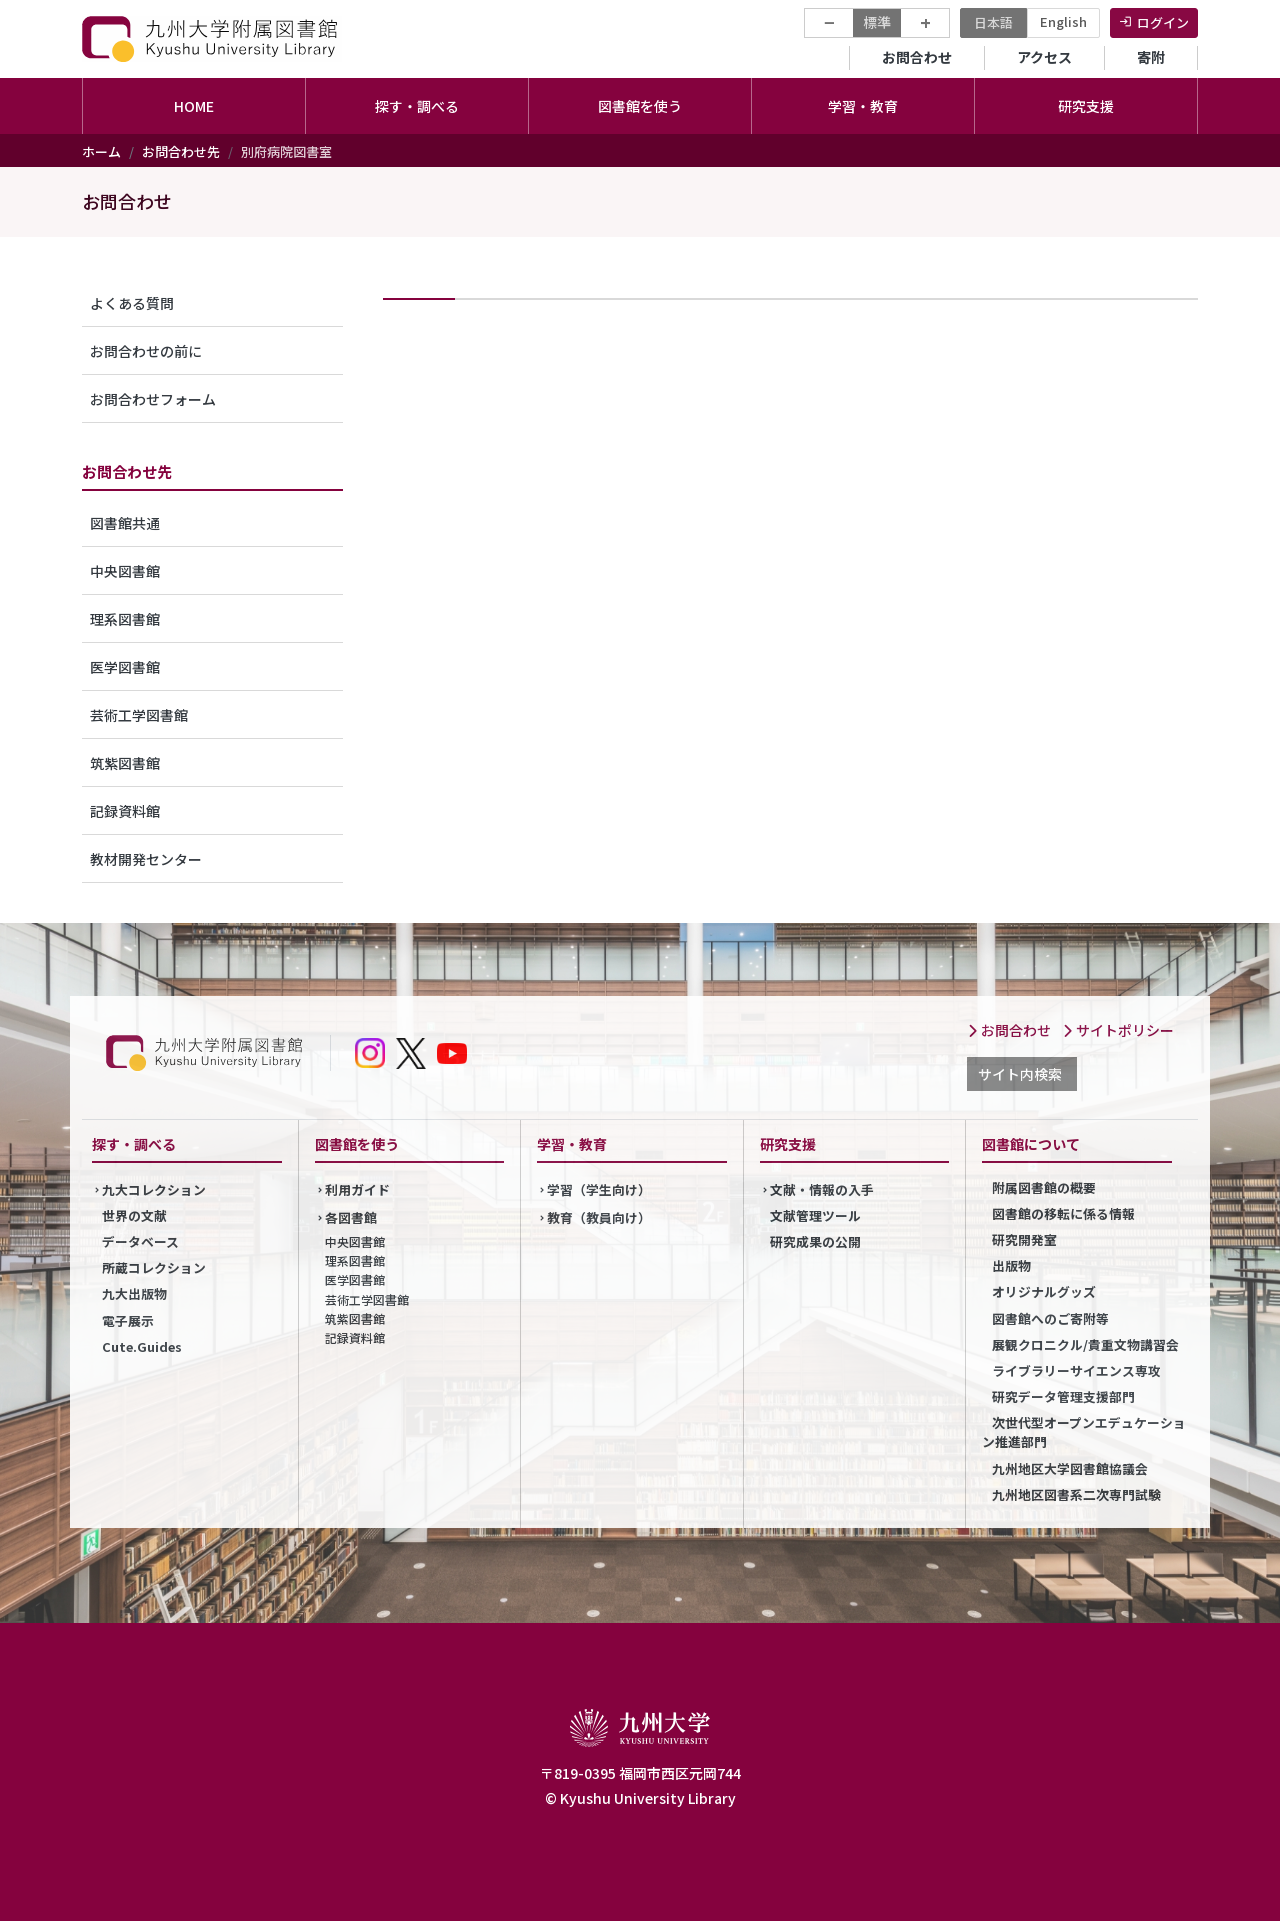 This screenshot has height=1921, width=1280. I want to click on ログイン, so click(1163, 22).